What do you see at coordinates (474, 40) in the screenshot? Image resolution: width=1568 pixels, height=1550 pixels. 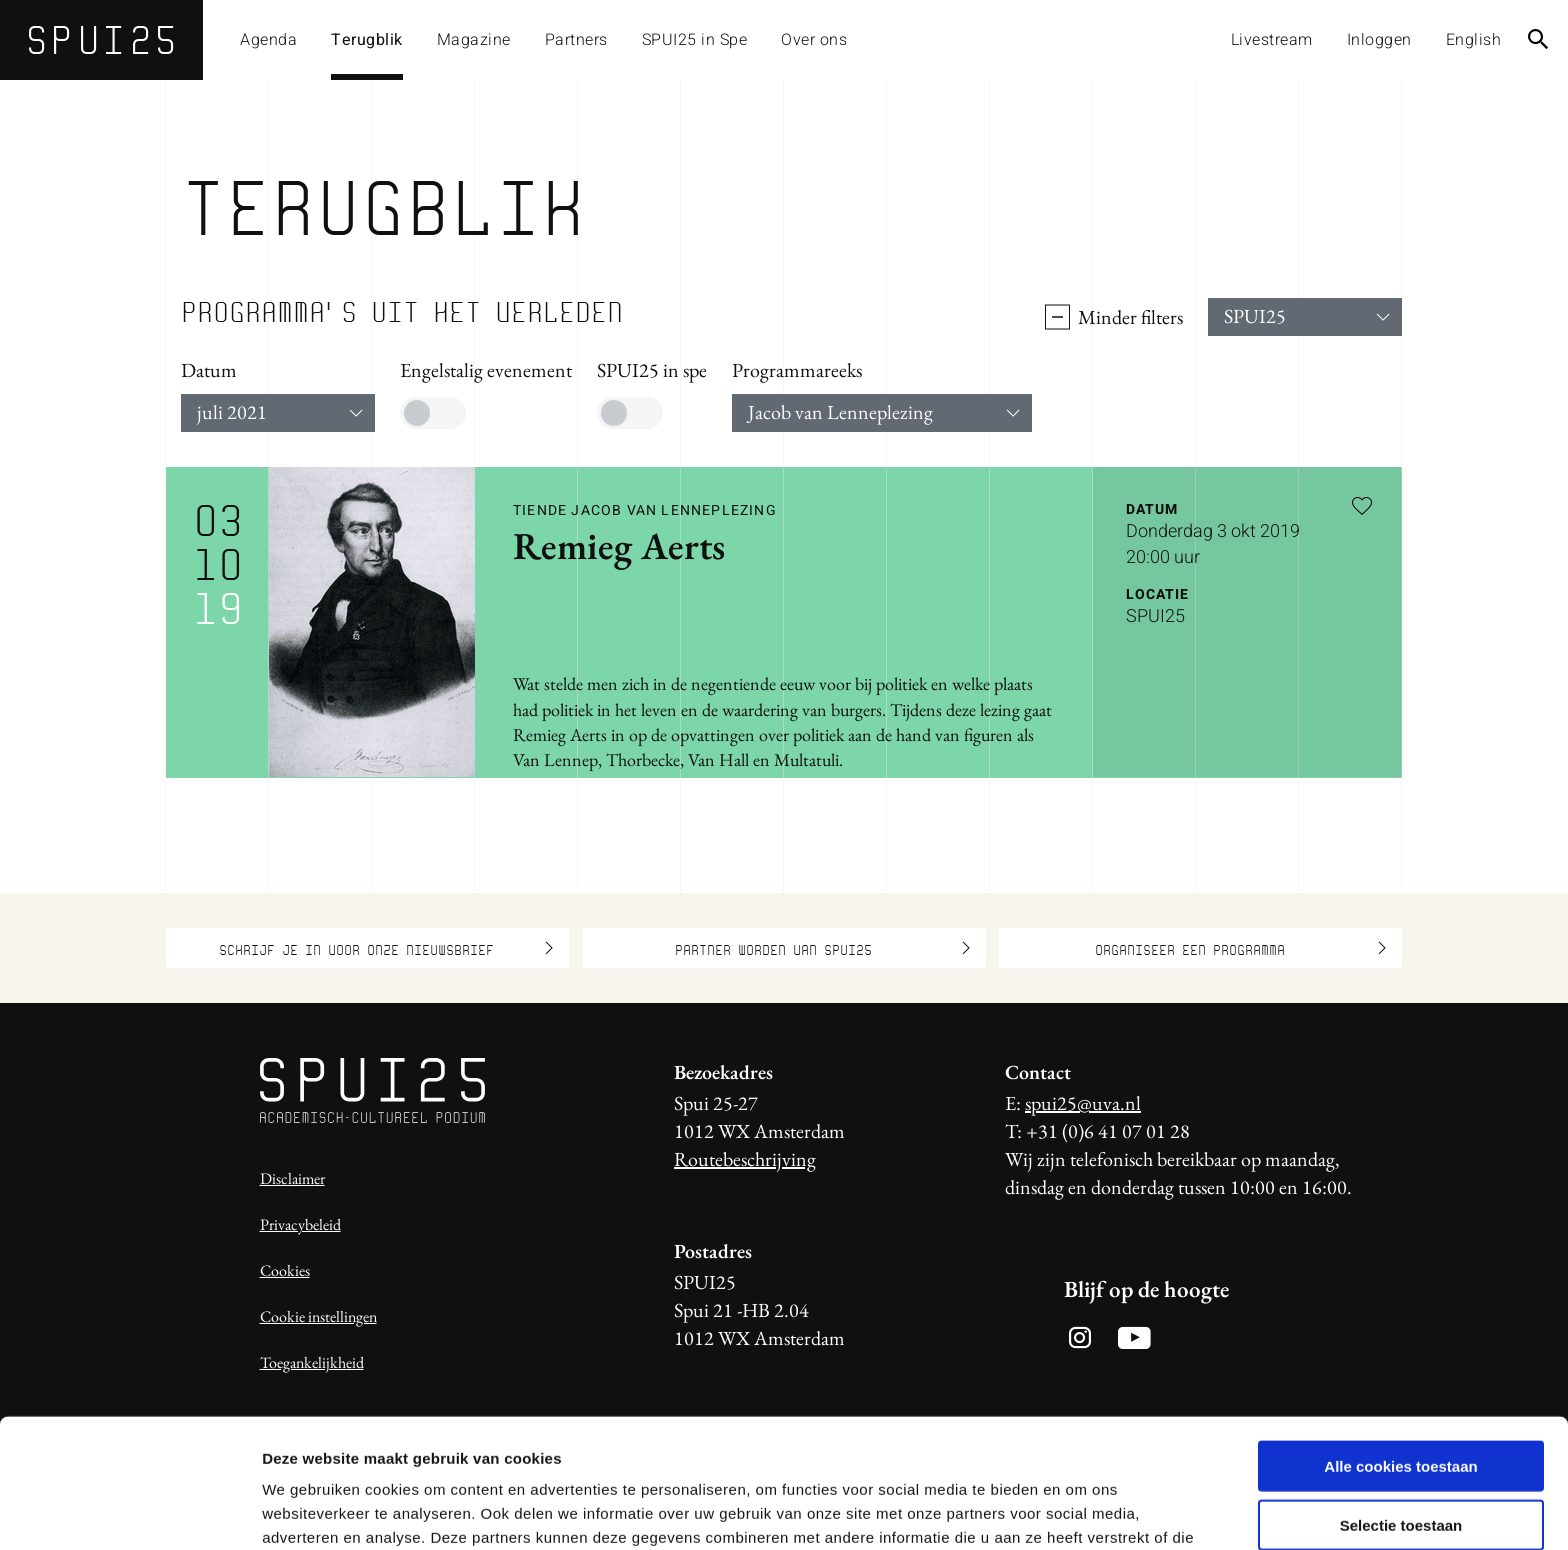 I see `Magazine` at bounding box center [474, 40].